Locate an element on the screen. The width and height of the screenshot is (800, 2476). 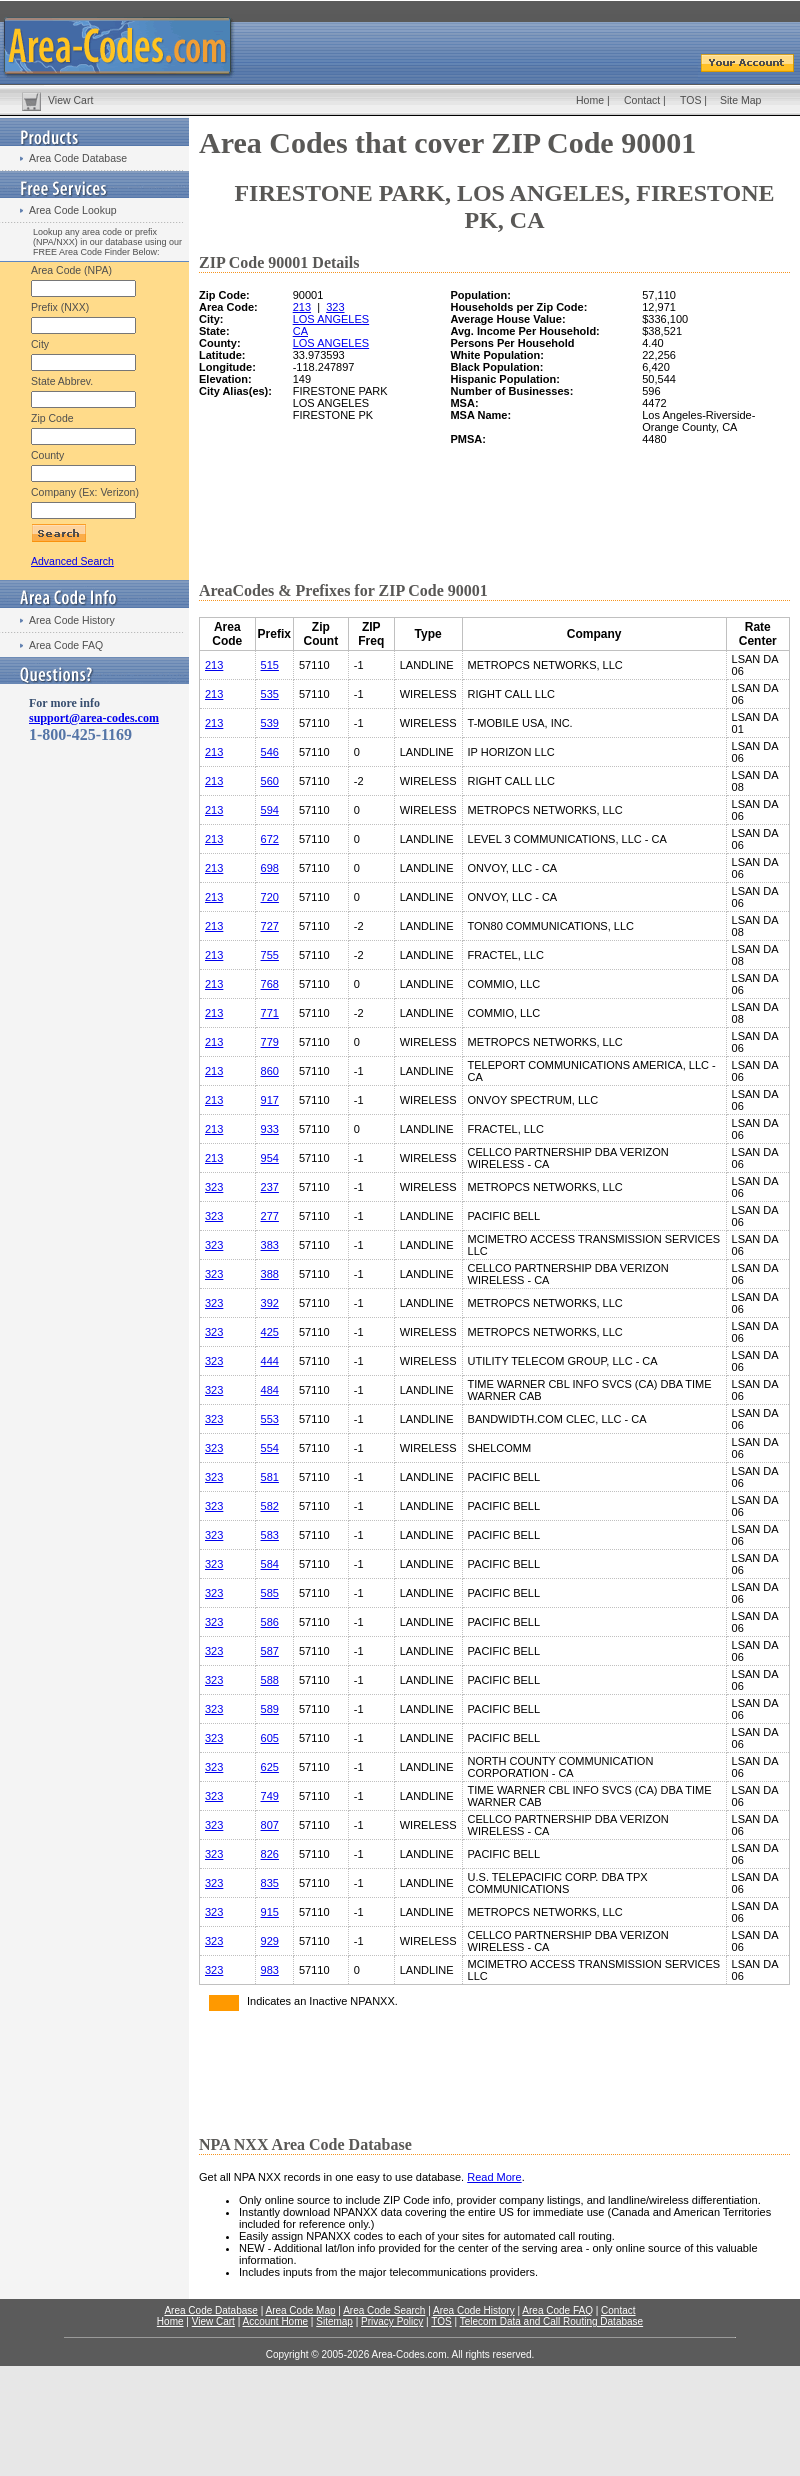
Area Code Search is located at coordinates (384, 2310).